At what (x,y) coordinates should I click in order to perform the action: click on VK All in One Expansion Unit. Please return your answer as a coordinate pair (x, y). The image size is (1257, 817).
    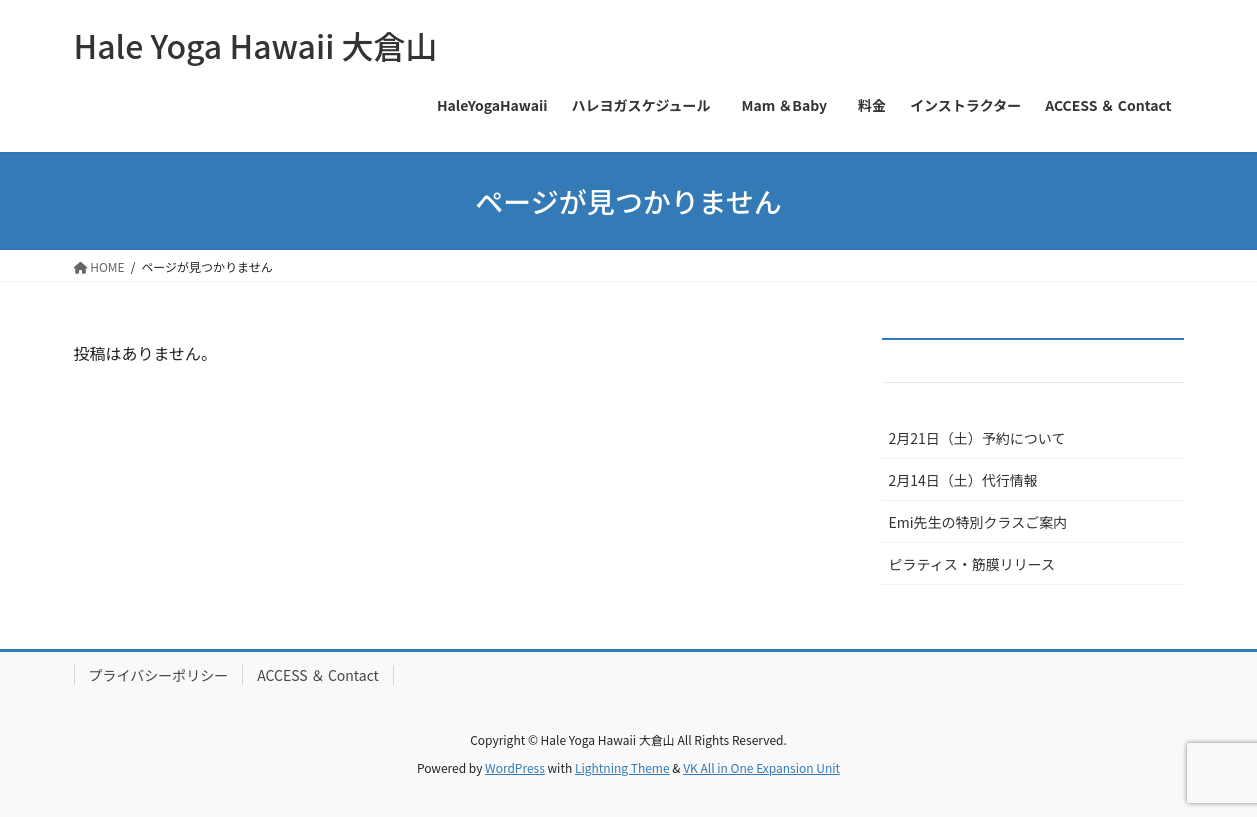
    Looking at the image, I should click on (761, 767).